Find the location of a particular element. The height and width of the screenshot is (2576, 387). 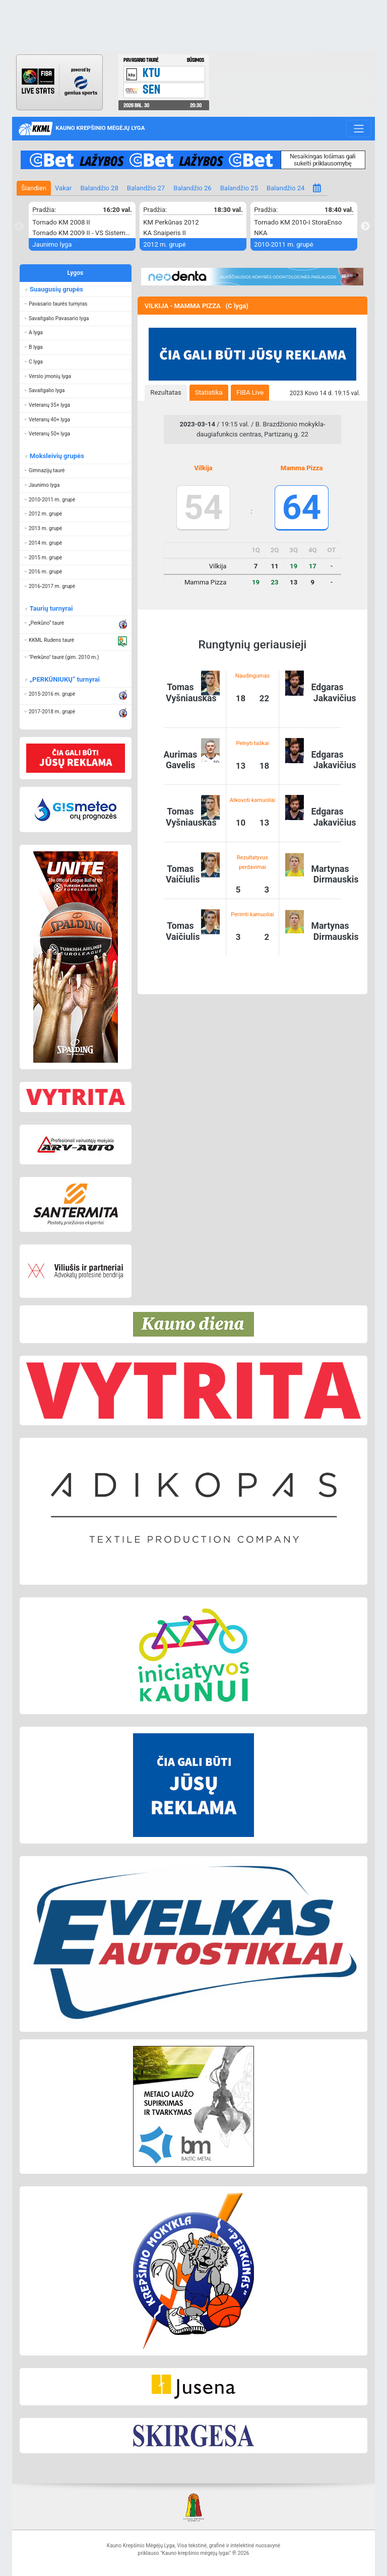

Rezultatas [presentation] is located at coordinates (165, 392).